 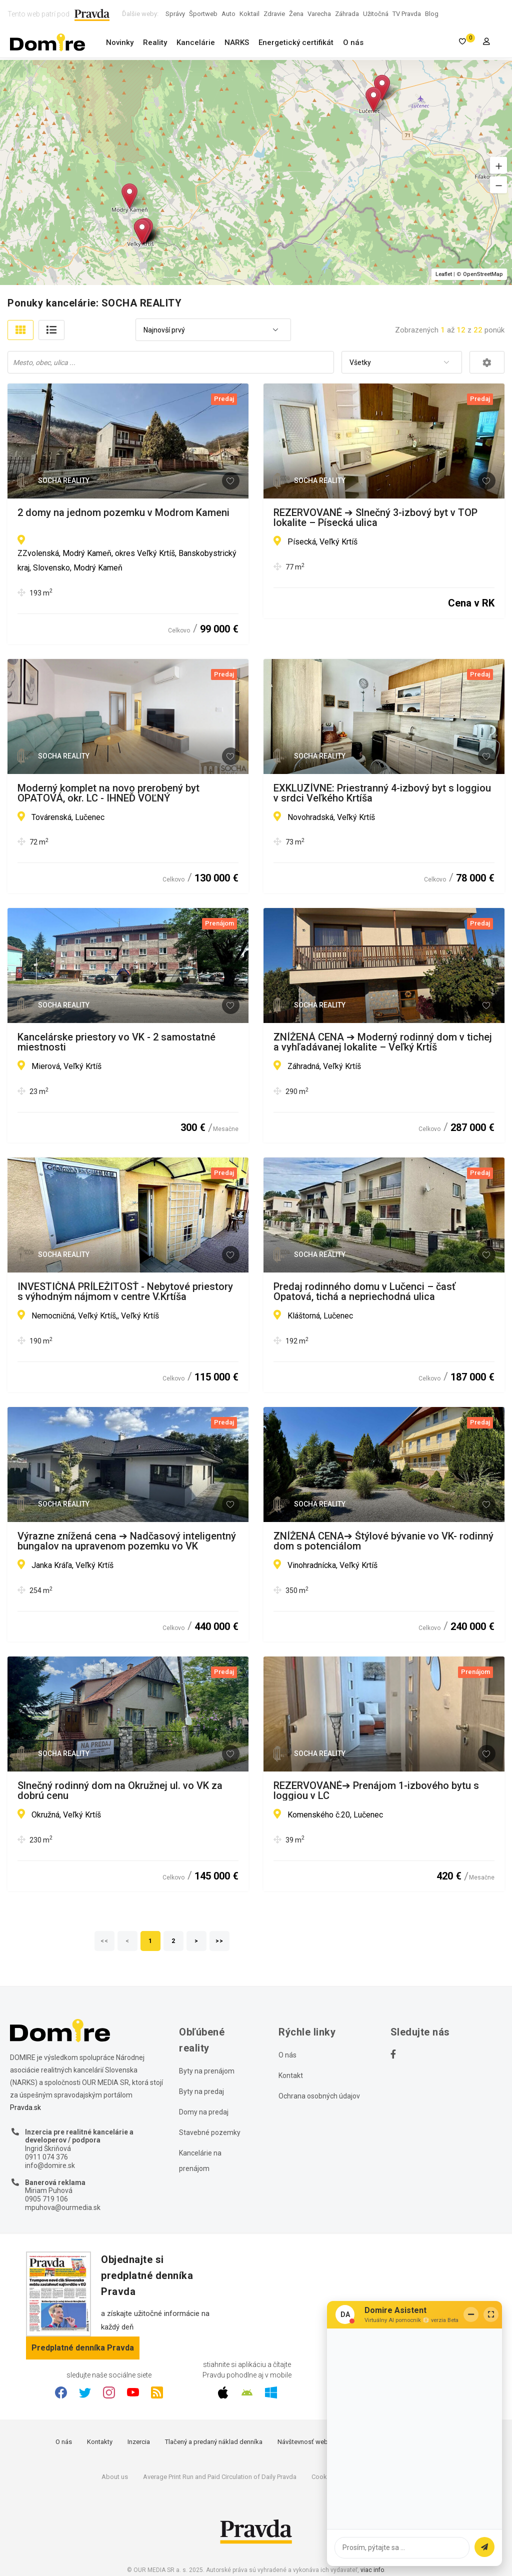 What do you see at coordinates (250, 14) in the screenshot?
I see `Koktail` at bounding box center [250, 14].